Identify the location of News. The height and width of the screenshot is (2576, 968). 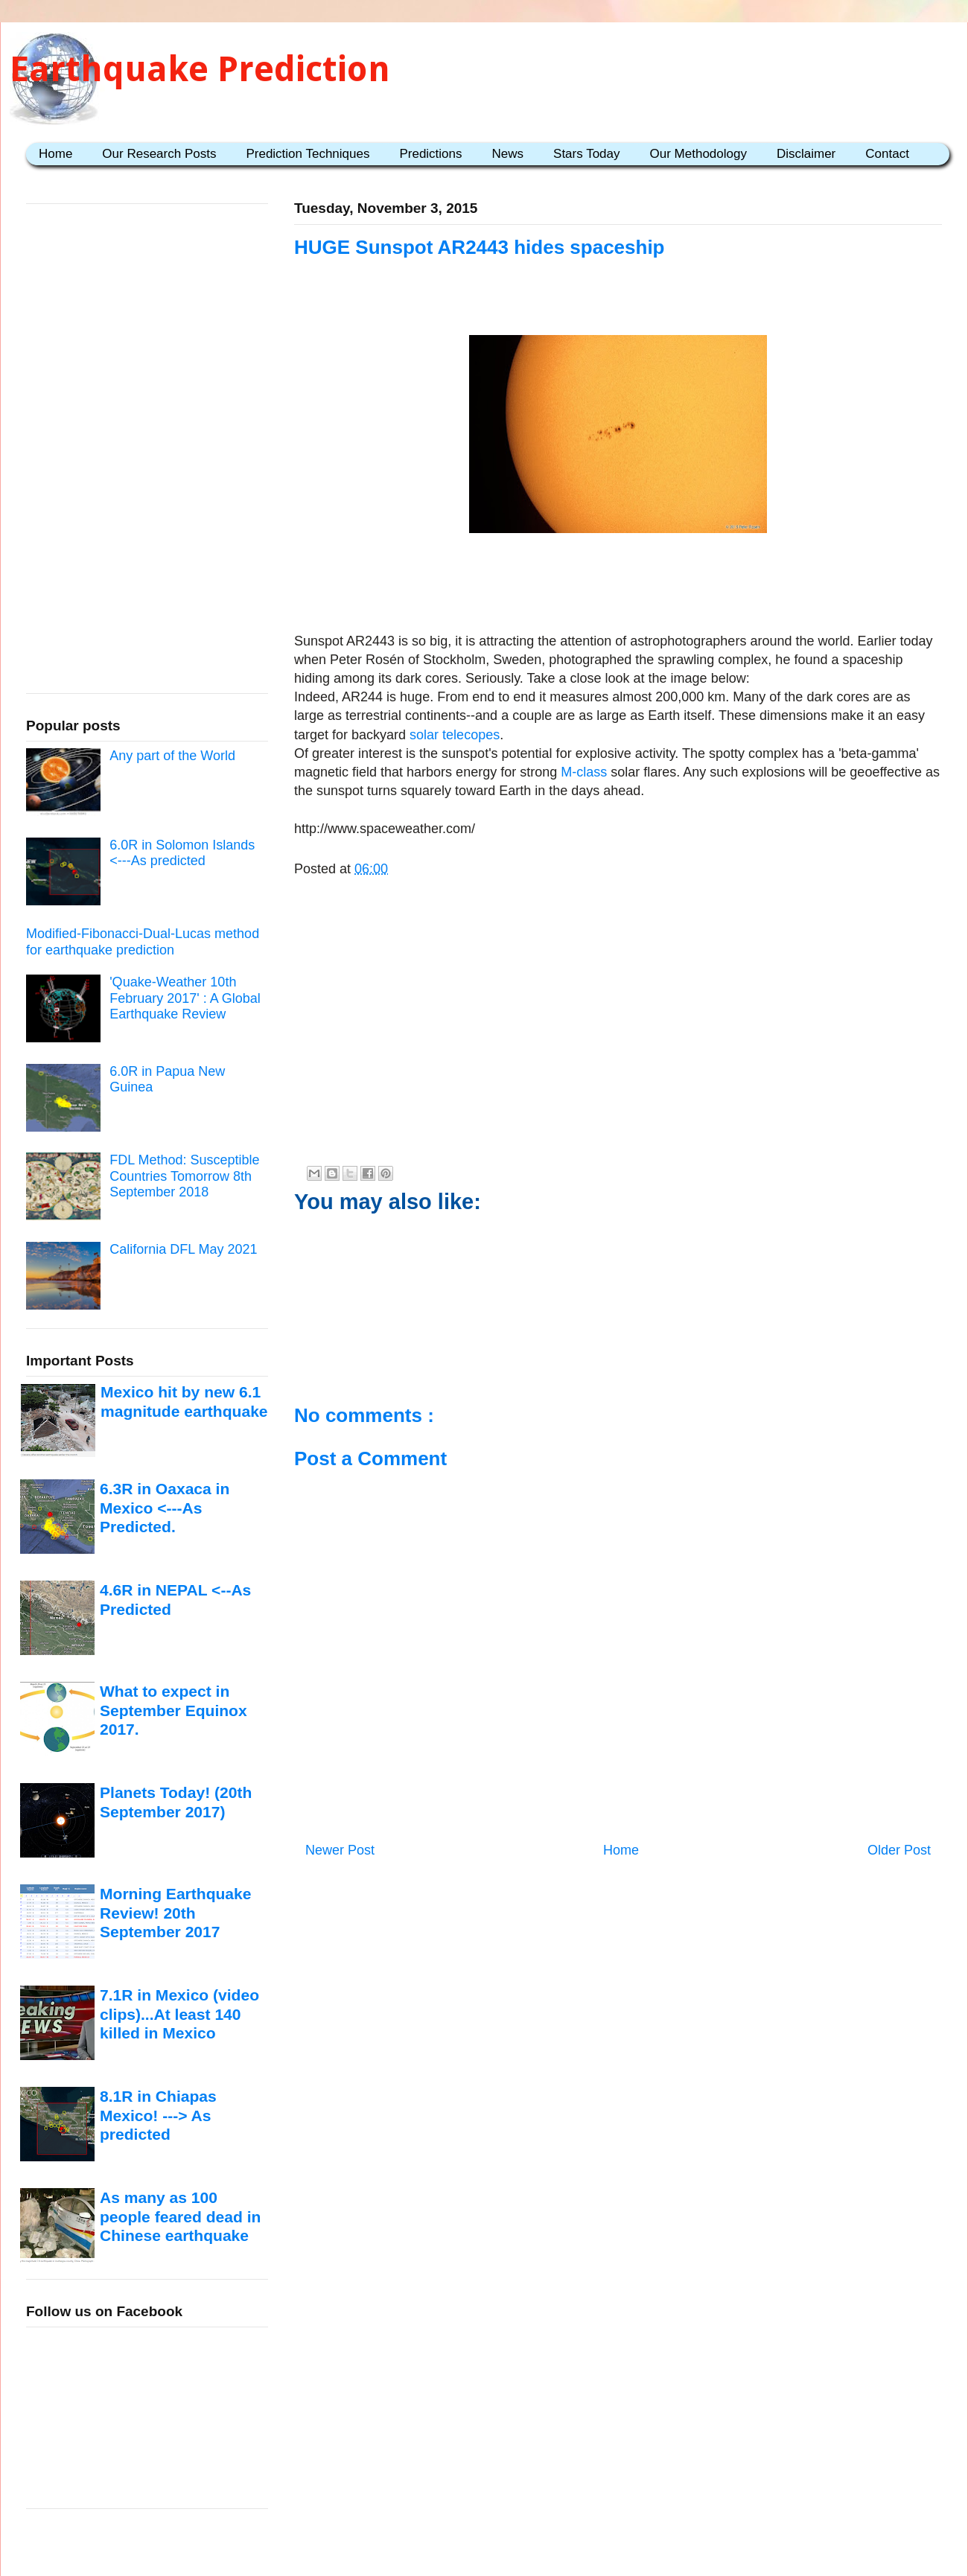
(508, 154).